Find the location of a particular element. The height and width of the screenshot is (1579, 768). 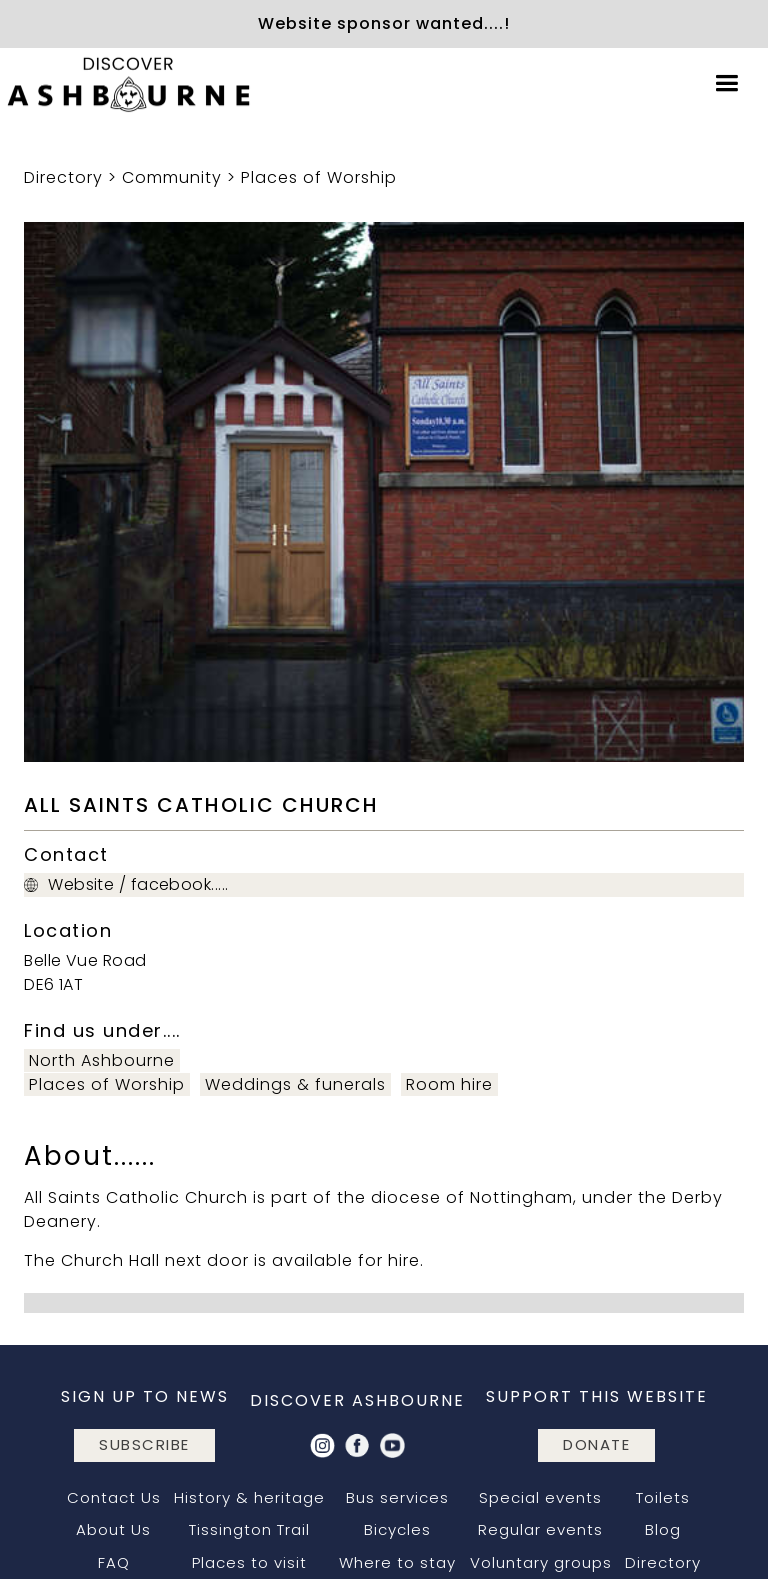

Toilets is located at coordinates (663, 1497).